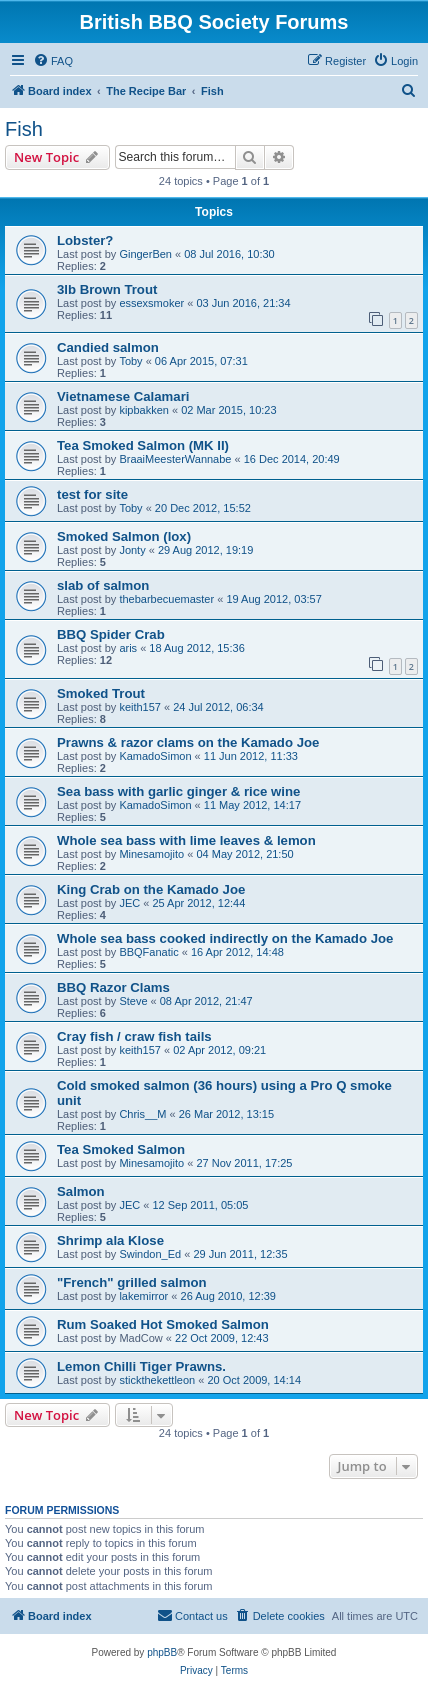  I want to click on stickthekettleon, so click(157, 1380).